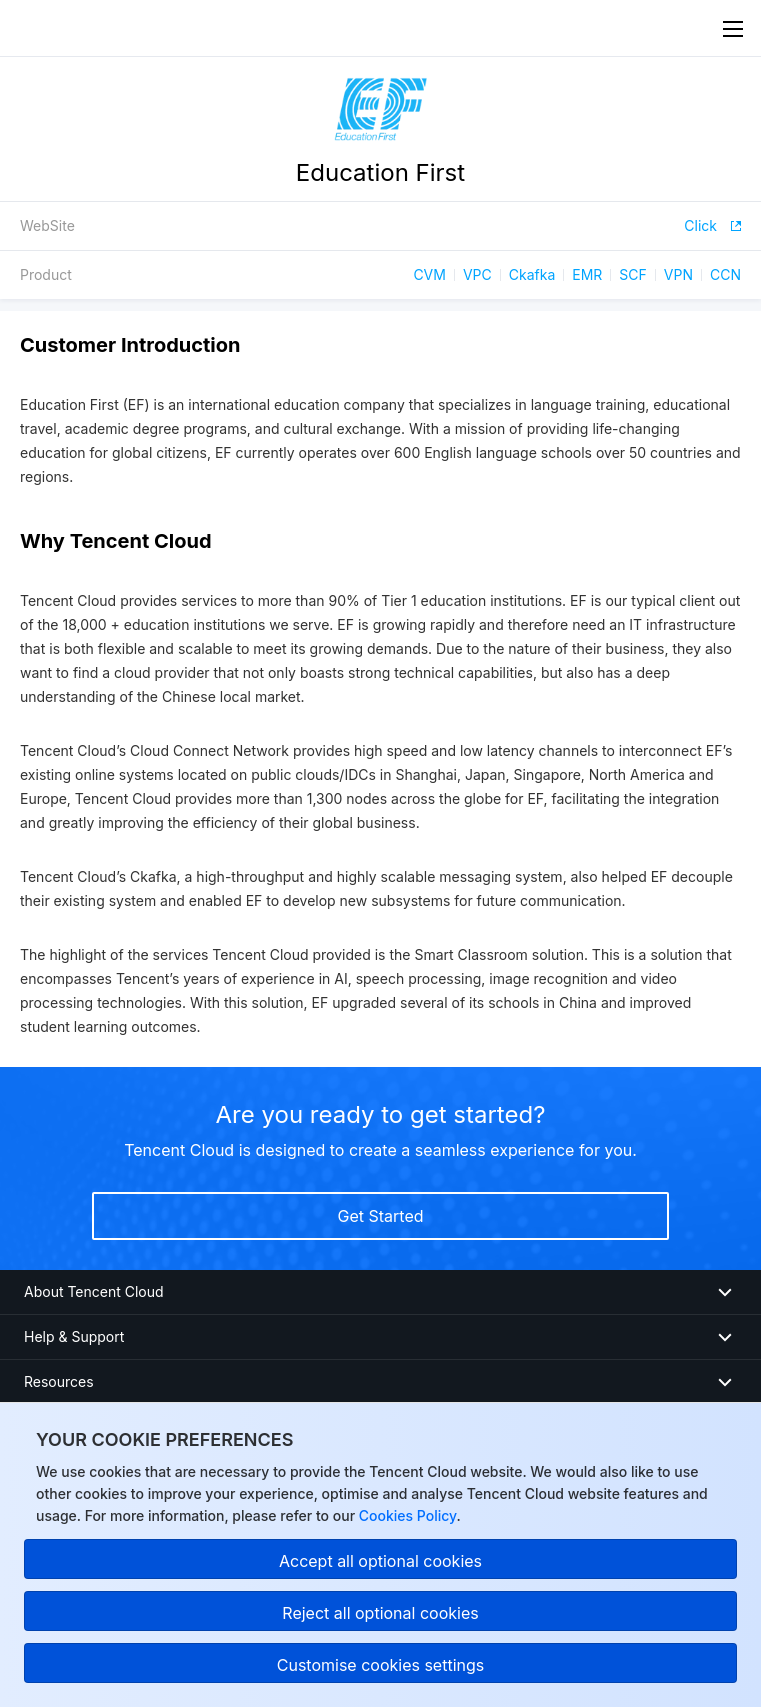  I want to click on EMR, so click(587, 274).